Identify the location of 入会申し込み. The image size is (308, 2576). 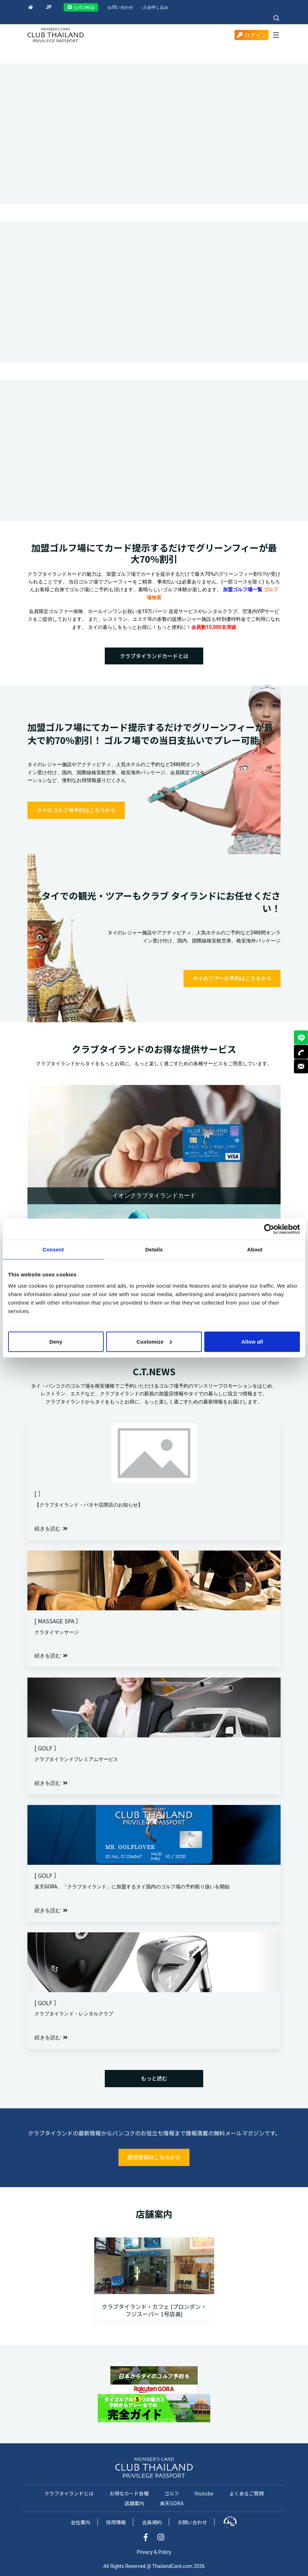
(155, 7).